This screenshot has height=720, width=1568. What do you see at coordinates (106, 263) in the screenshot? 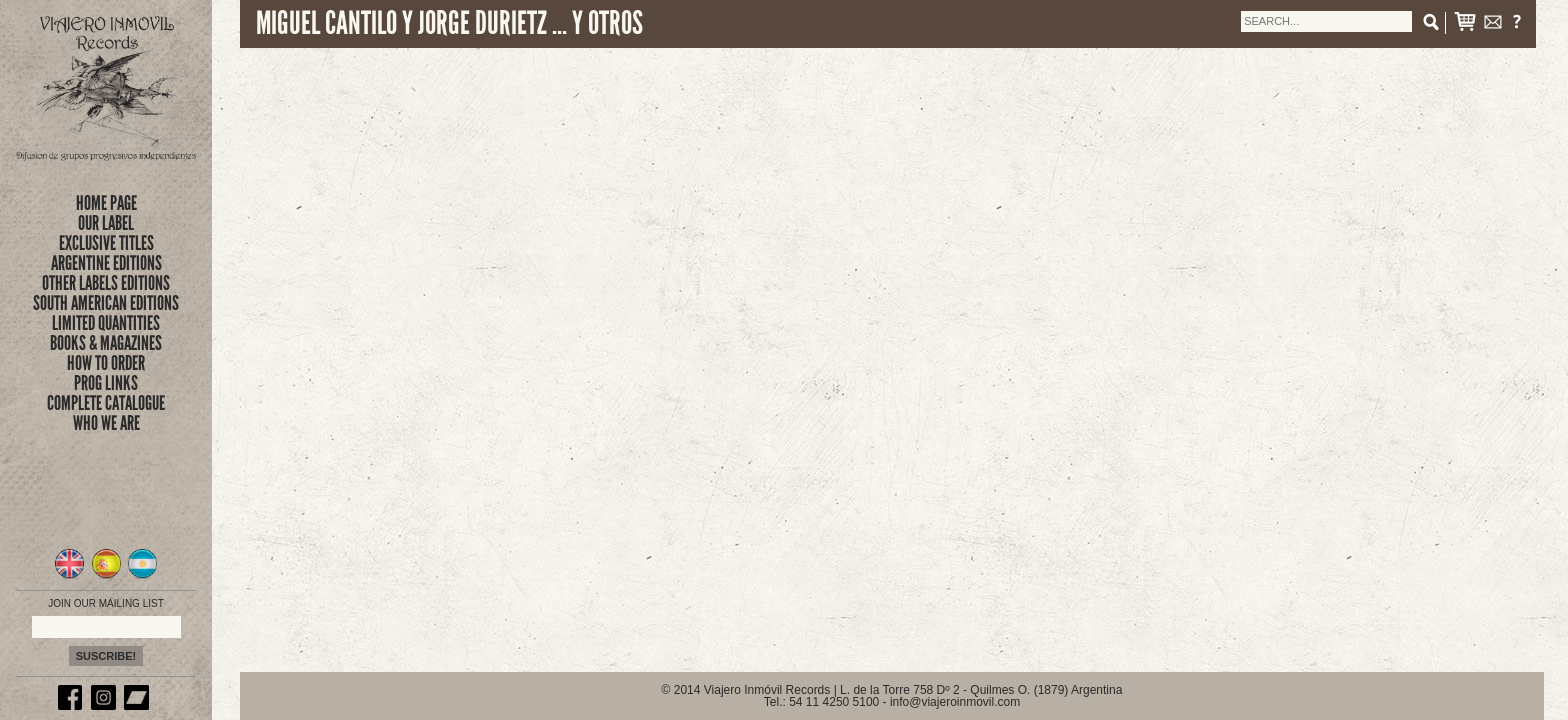
I see `ARGENTINE EDITIONS` at bounding box center [106, 263].